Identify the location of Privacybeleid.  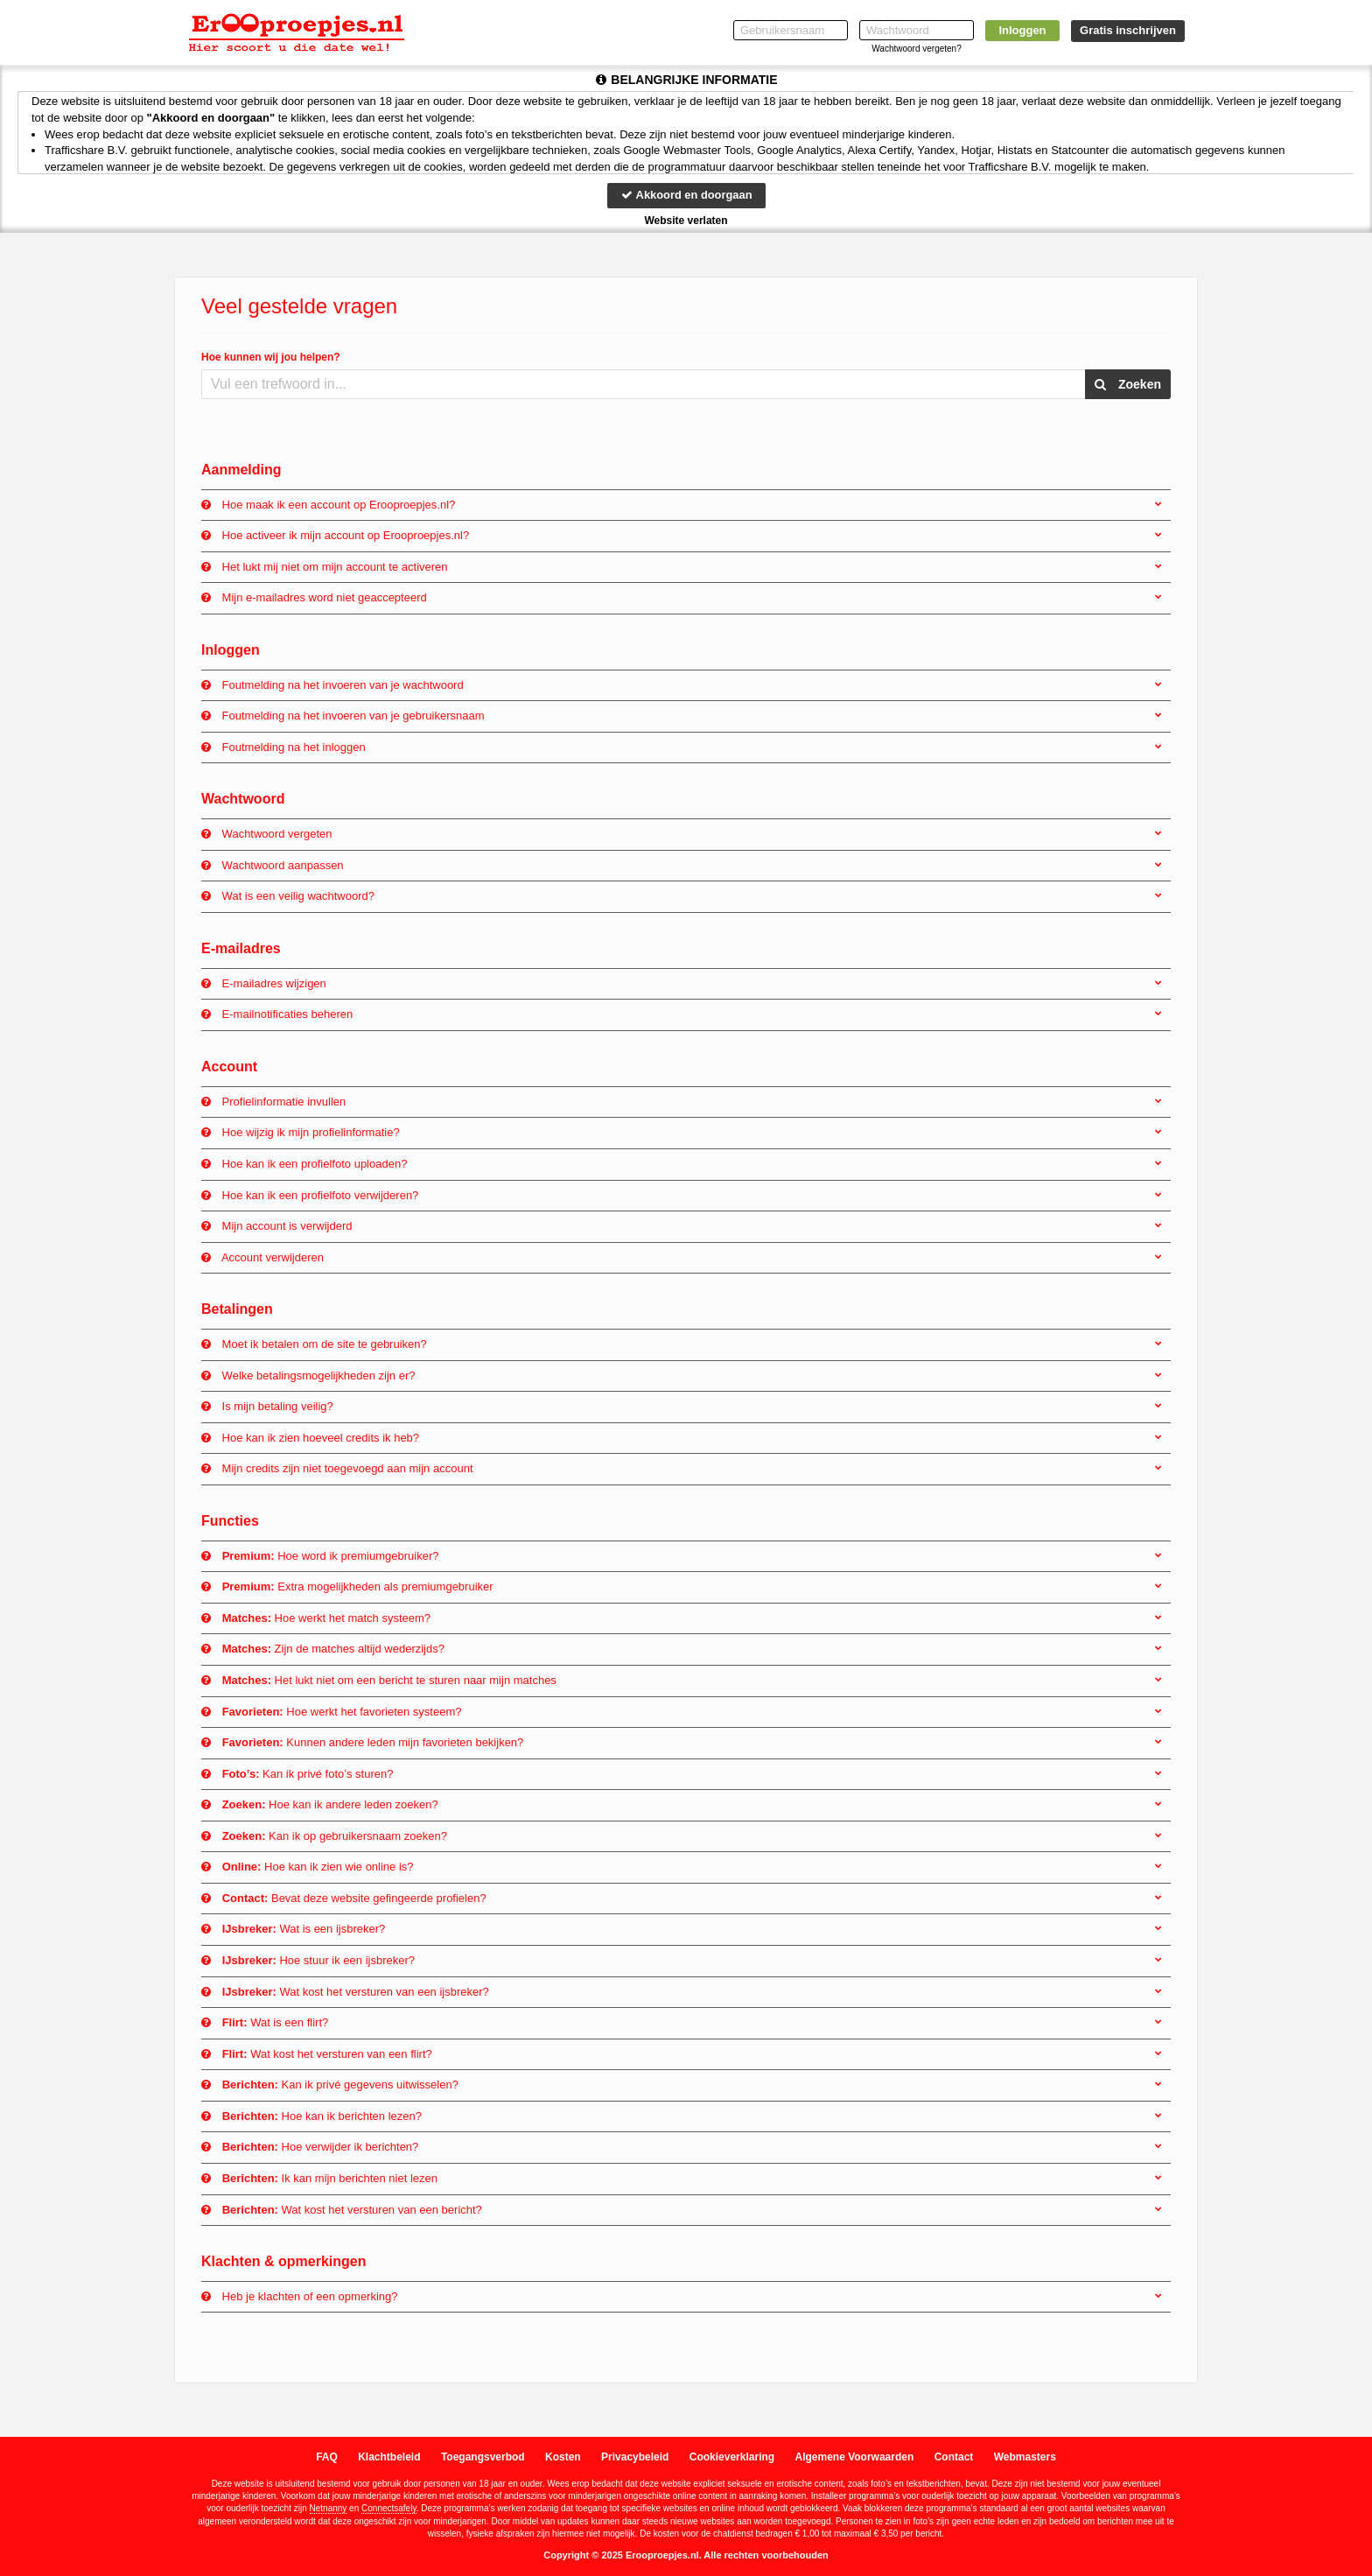
(634, 2457).